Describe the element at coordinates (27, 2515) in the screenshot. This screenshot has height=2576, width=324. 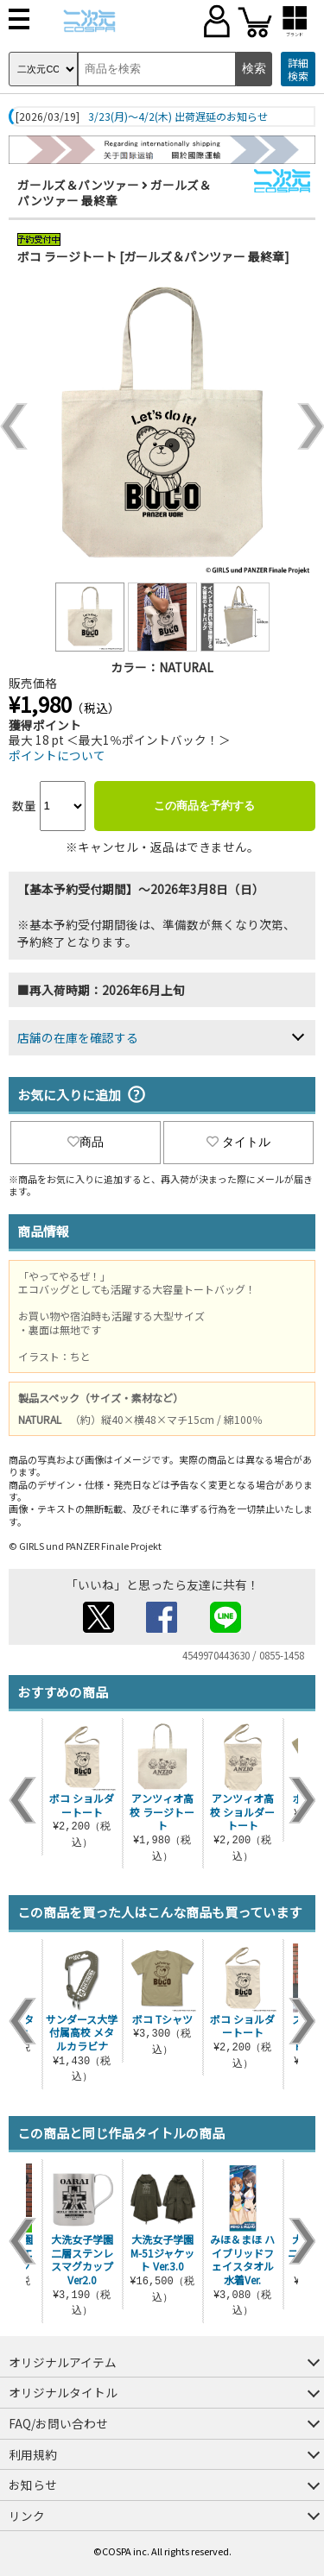
I see `リンク` at that location.